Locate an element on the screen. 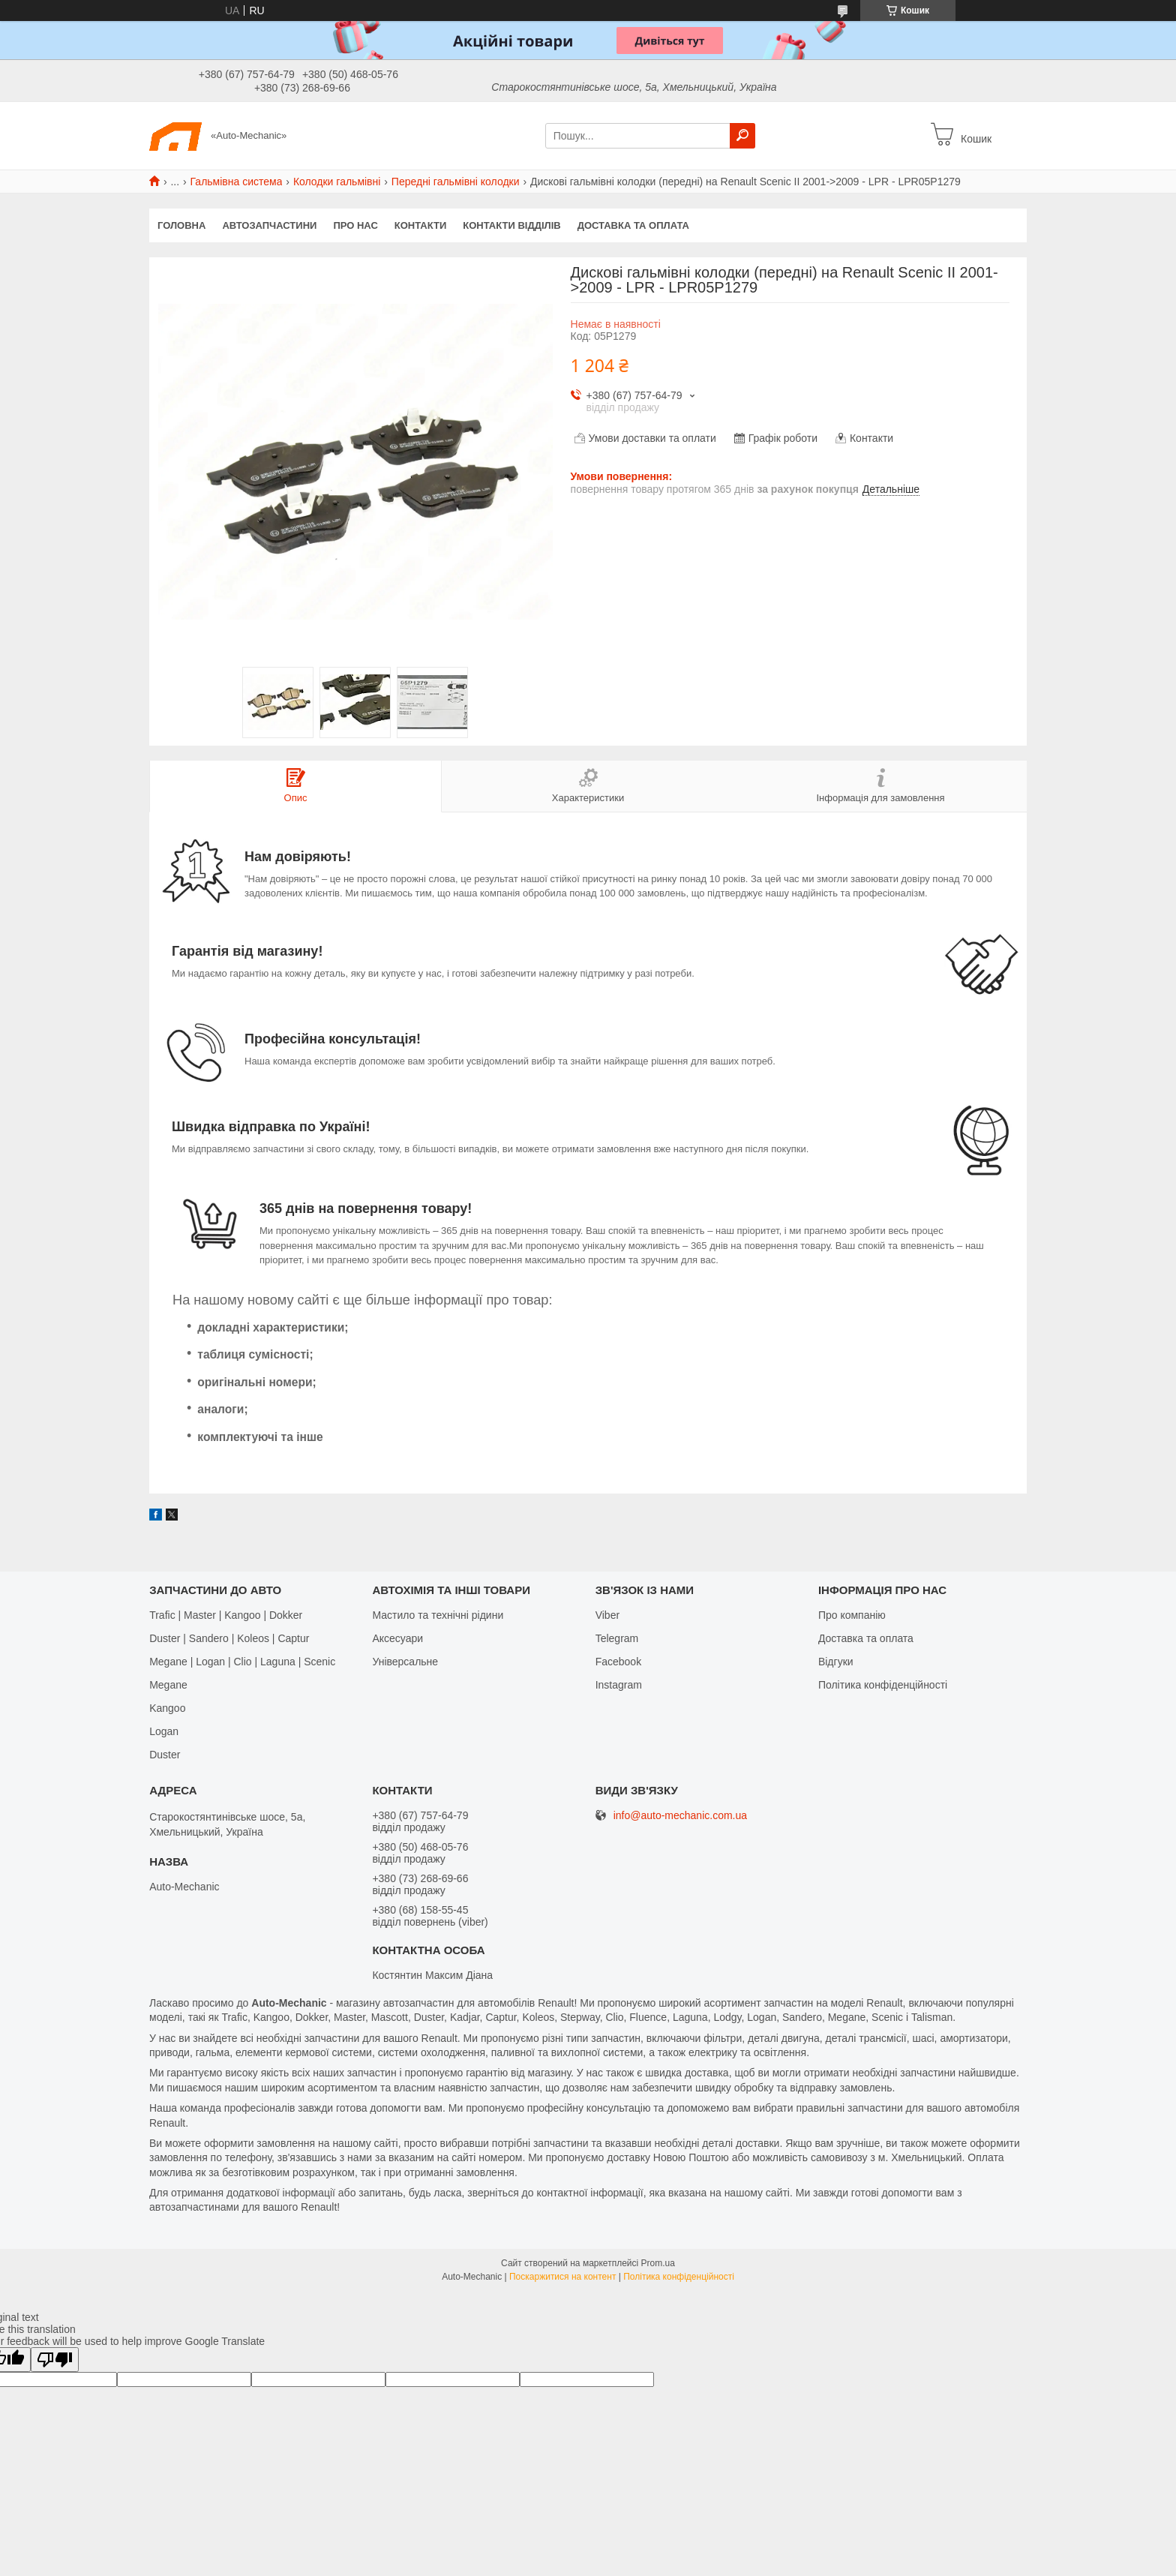 The image size is (1176, 2576). Facebook is located at coordinates (618, 1662).